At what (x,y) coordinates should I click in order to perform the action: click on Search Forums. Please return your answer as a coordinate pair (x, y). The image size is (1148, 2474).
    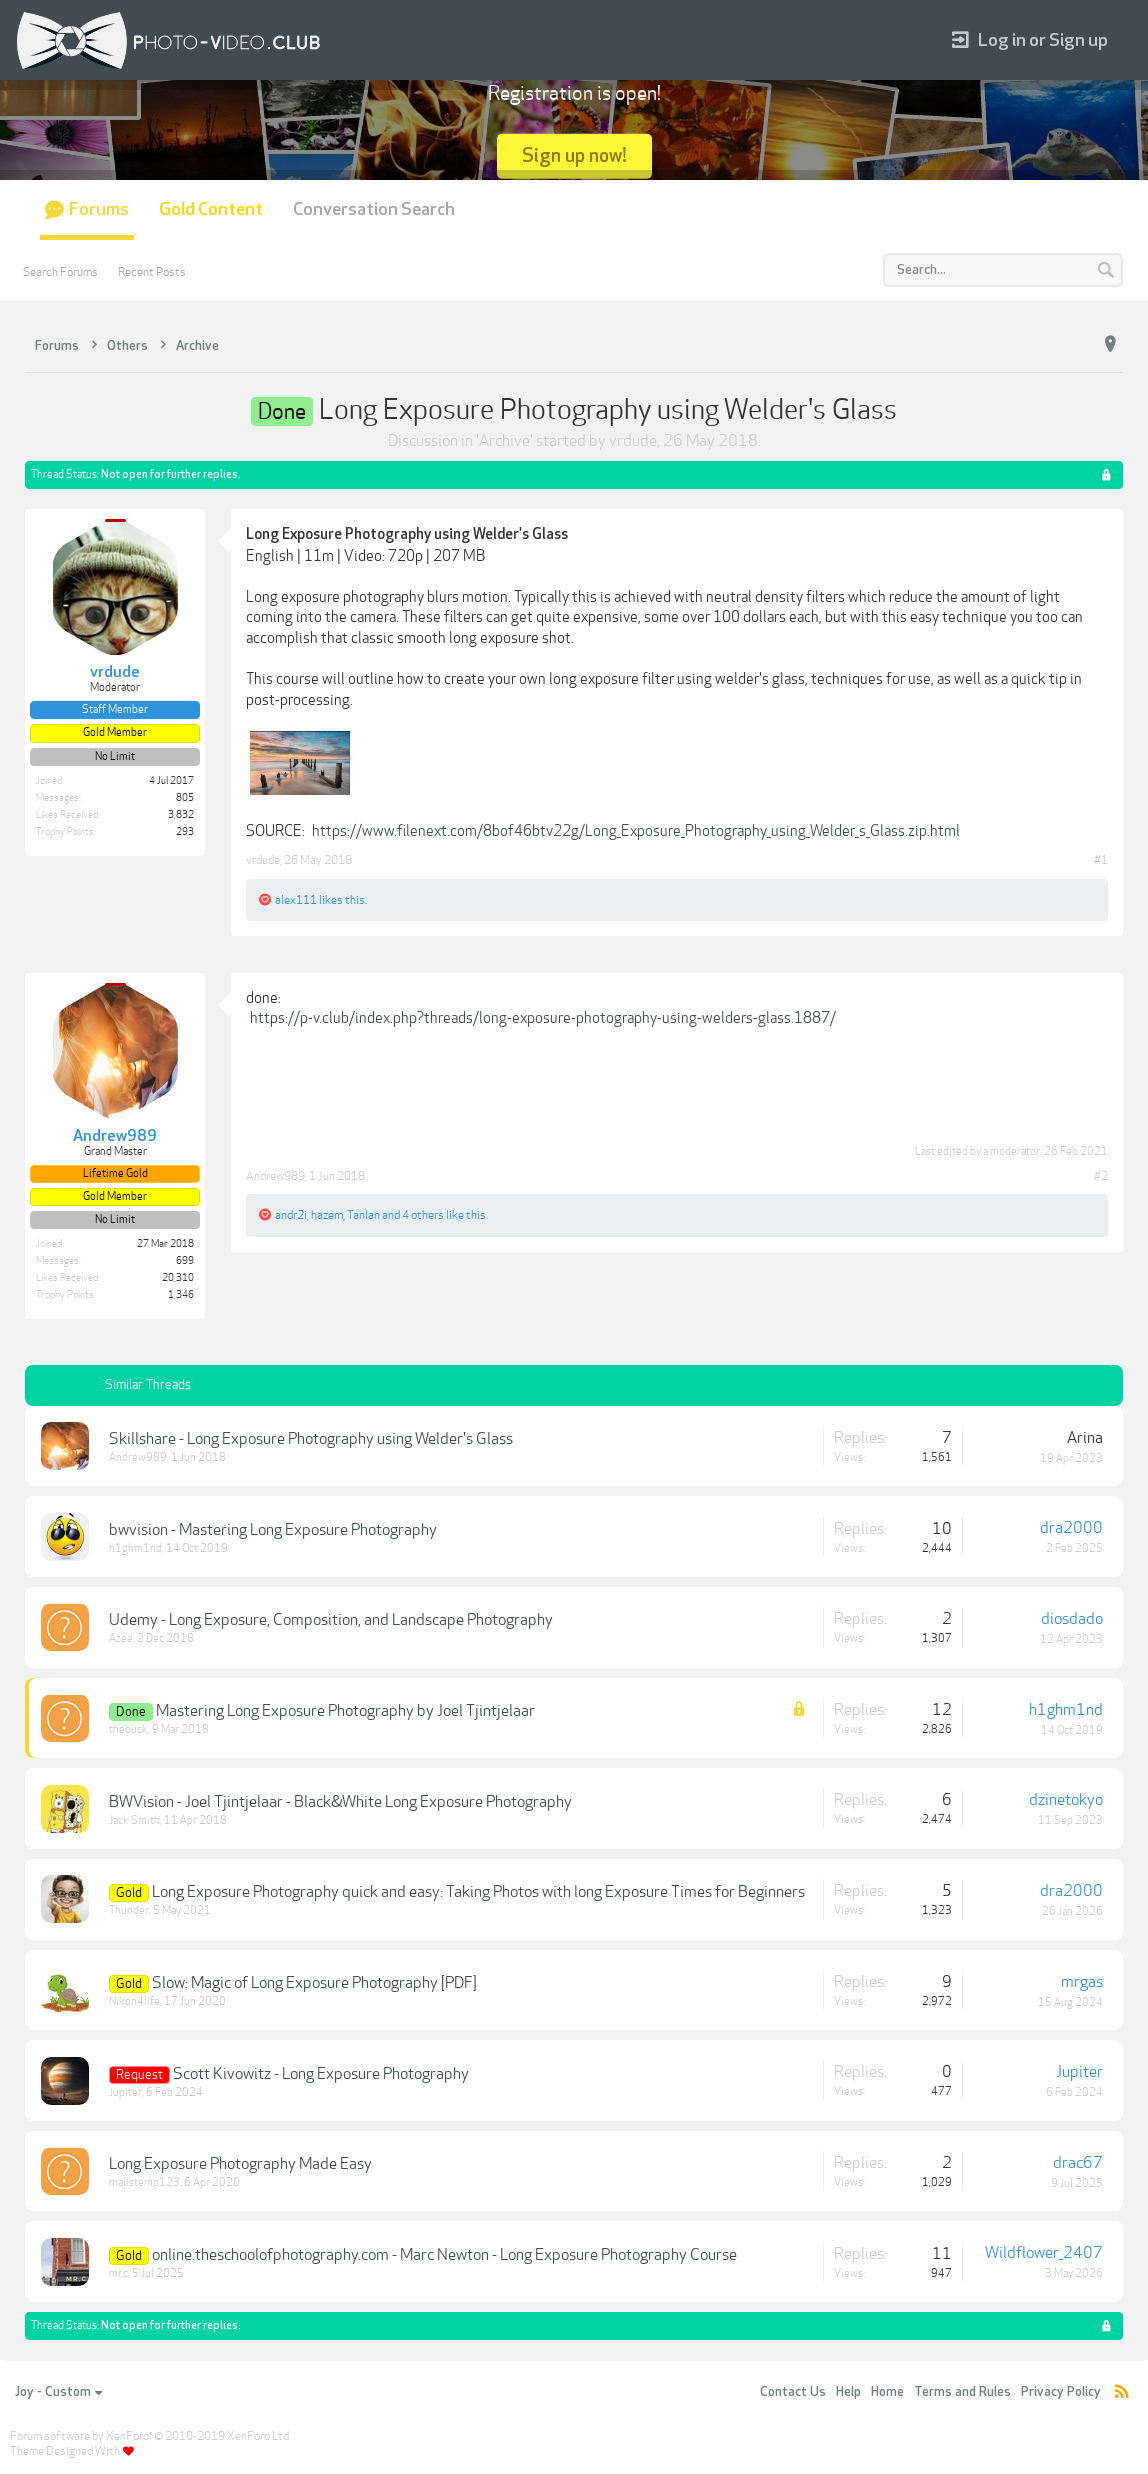
    Looking at the image, I should click on (60, 272).